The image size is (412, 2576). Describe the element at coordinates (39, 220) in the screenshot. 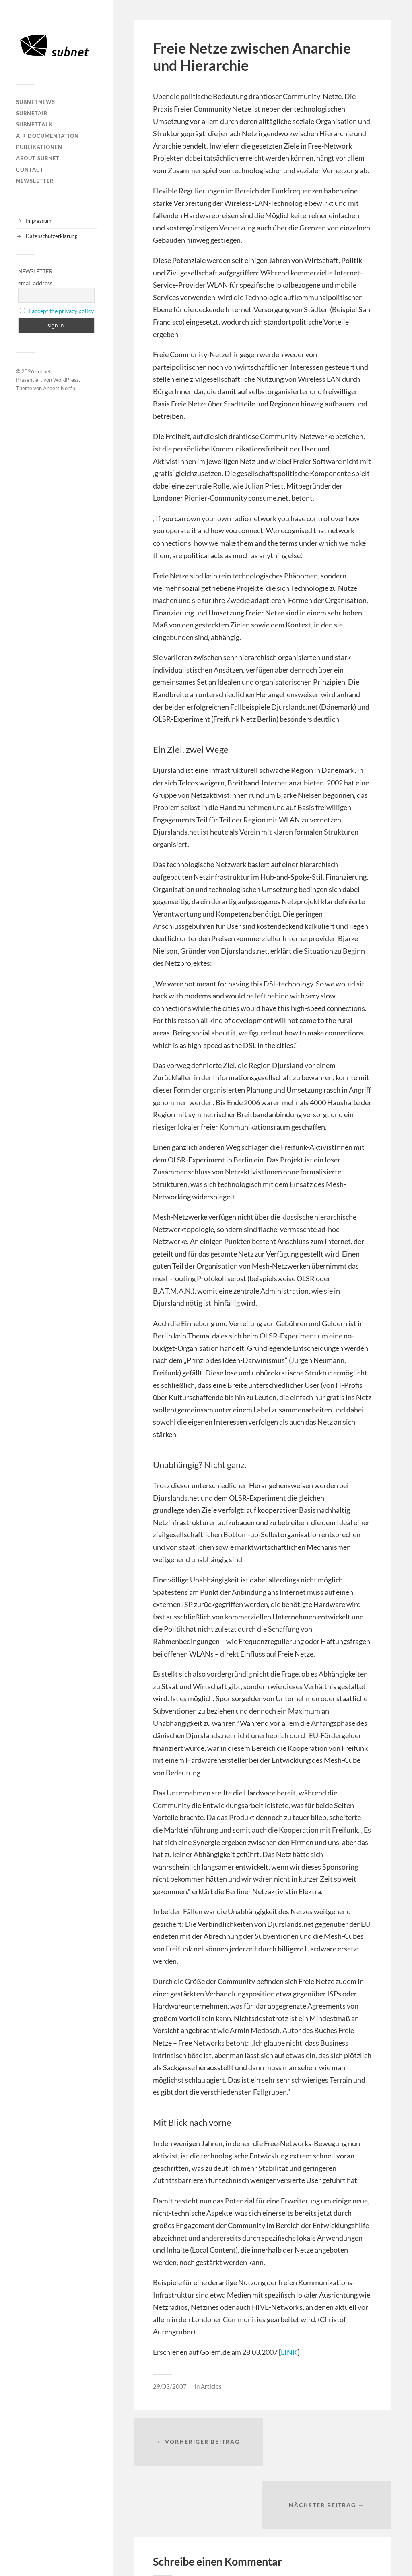

I see `Impressum` at that location.